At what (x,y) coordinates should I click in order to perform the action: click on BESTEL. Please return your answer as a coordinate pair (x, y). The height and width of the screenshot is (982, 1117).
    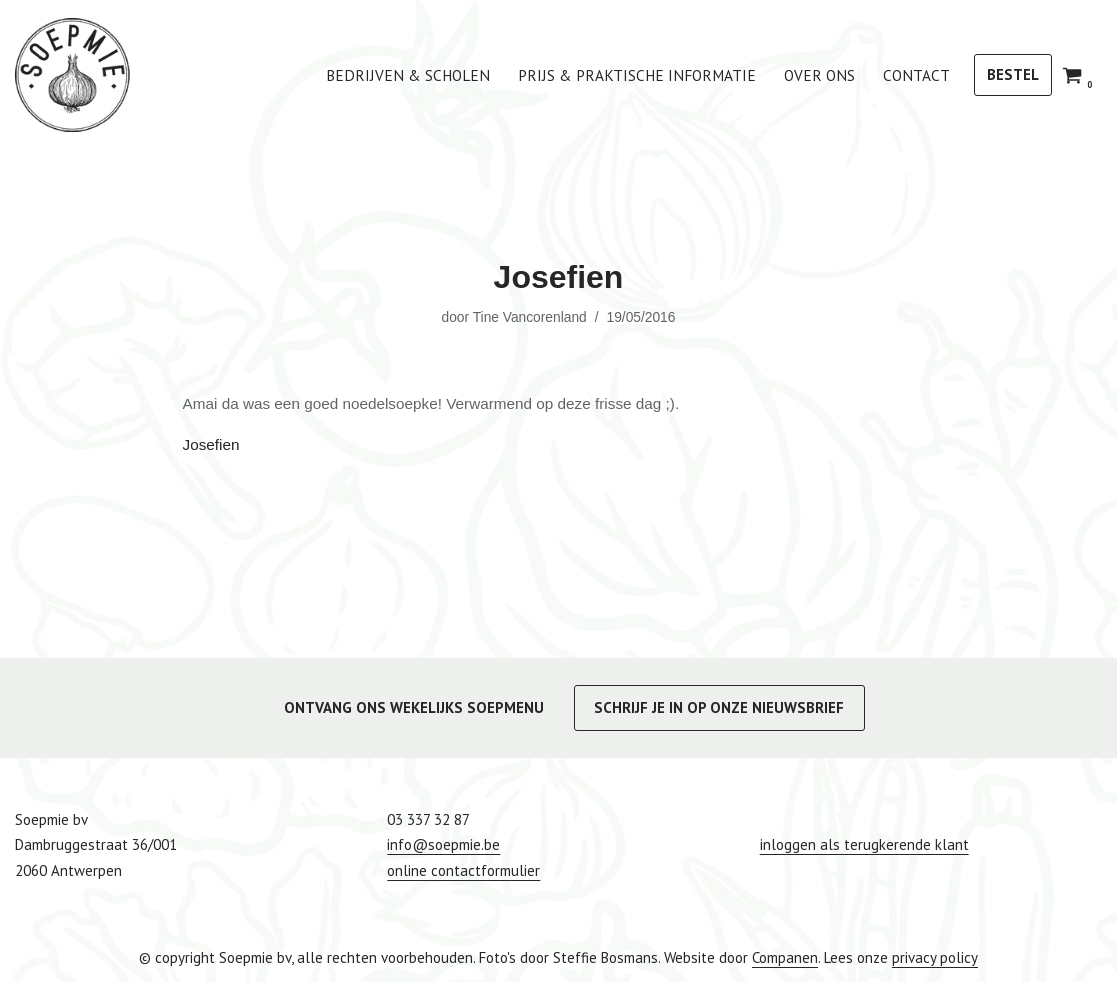
    Looking at the image, I should click on (1013, 74).